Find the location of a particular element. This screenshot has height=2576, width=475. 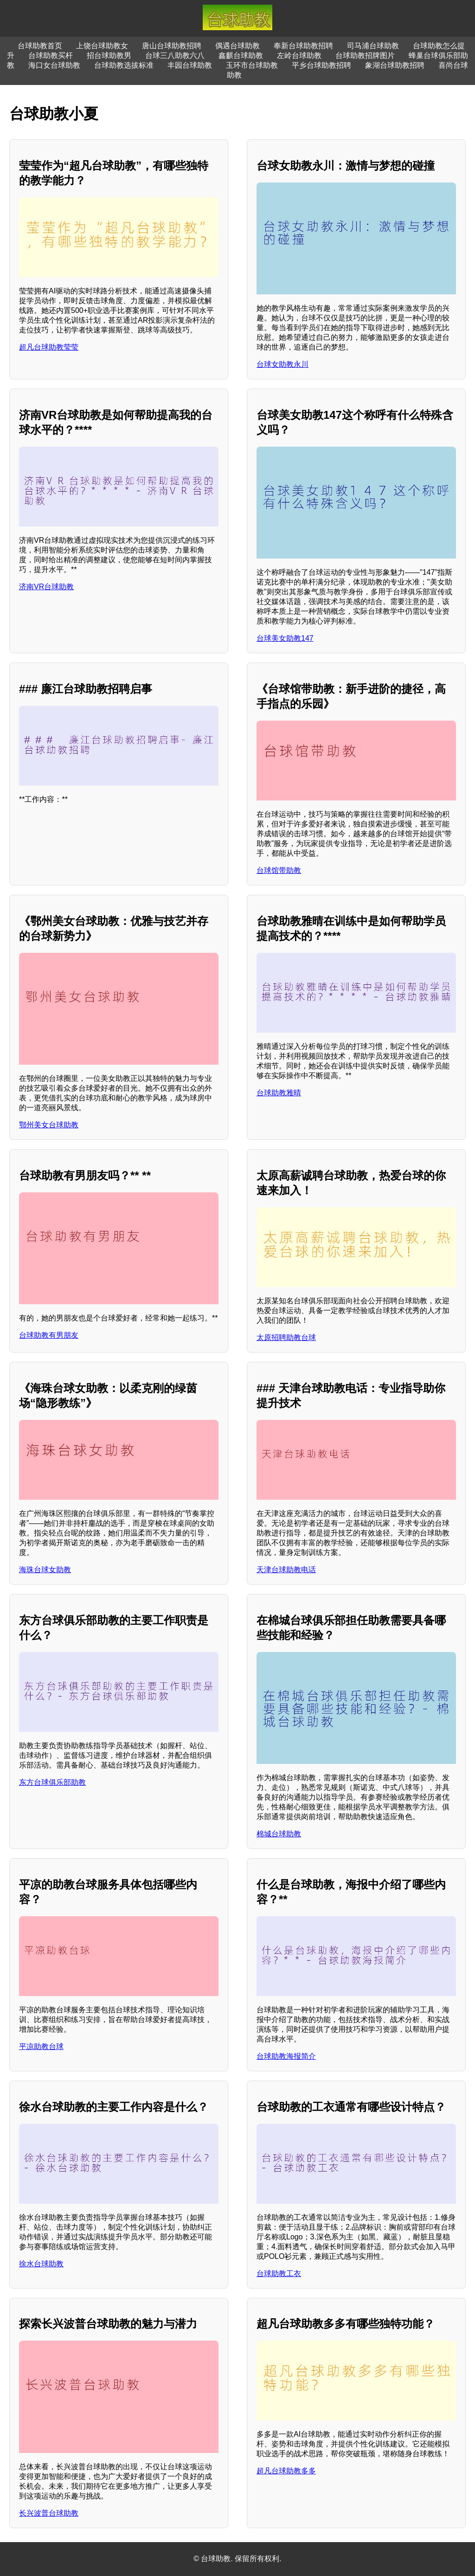

台球助教工衣 is located at coordinates (279, 2273).